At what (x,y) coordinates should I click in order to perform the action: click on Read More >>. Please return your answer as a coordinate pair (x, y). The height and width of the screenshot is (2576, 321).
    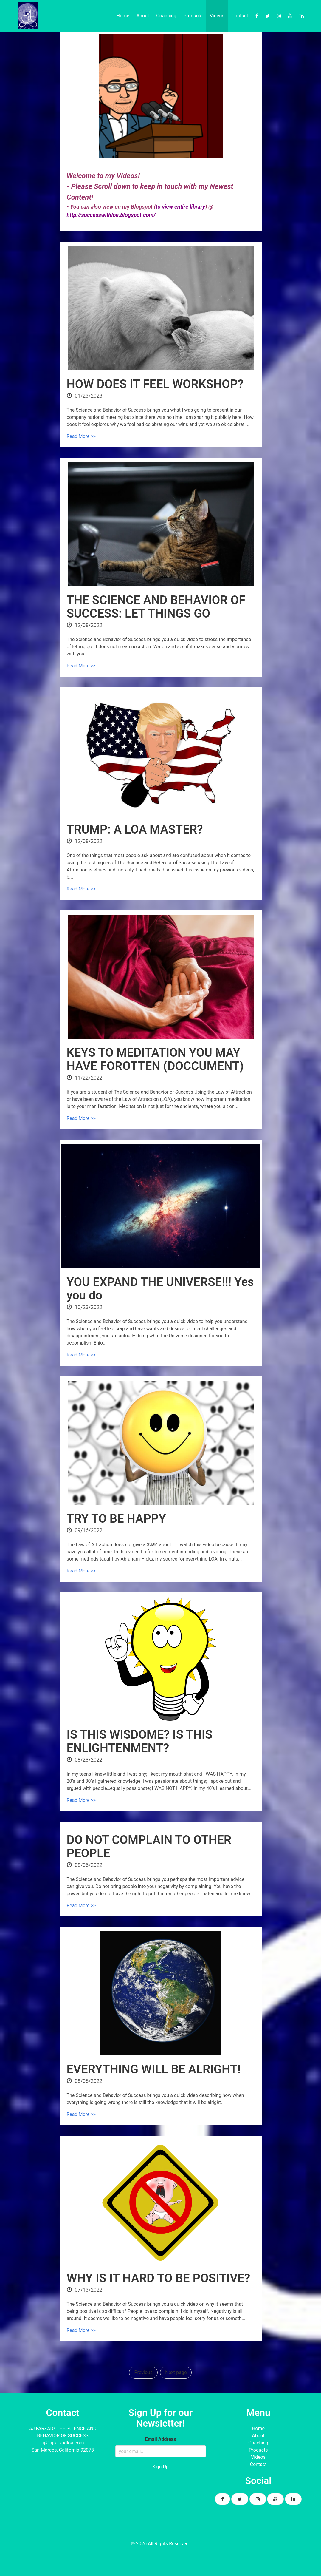
    Looking at the image, I should click on (81, 436).